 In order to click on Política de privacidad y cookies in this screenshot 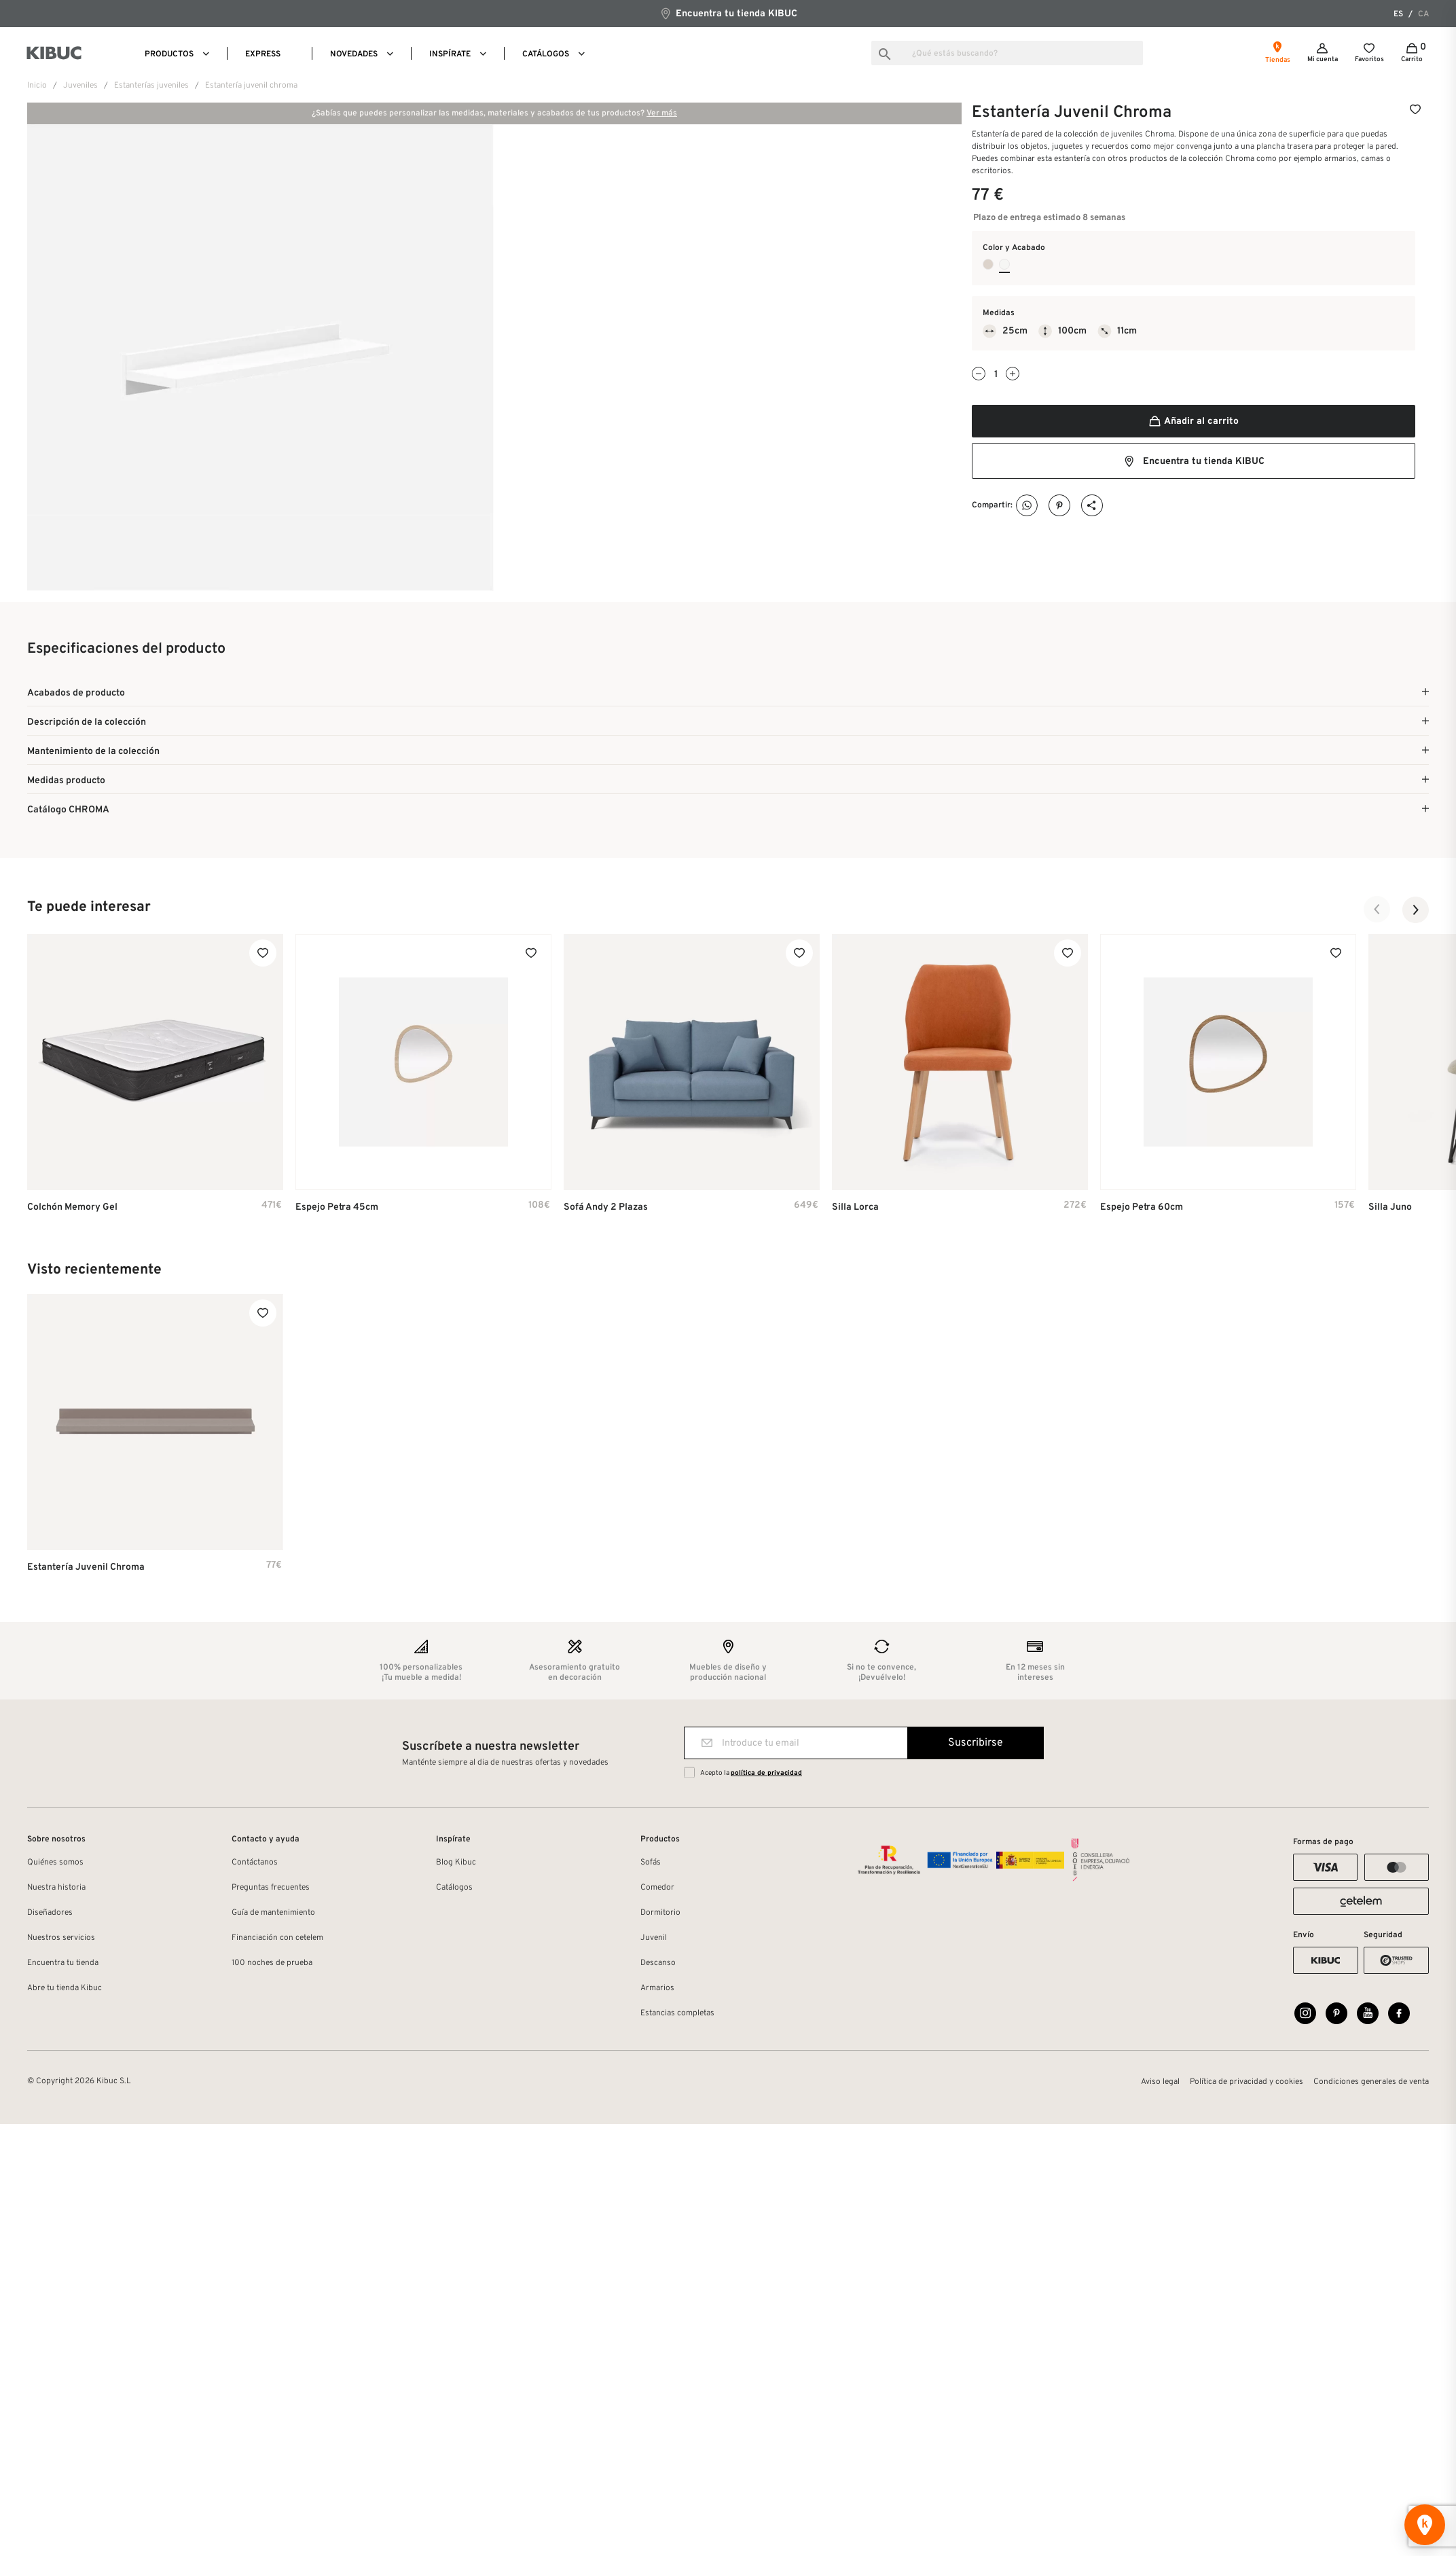, I will do `click(1246, 2087)`.